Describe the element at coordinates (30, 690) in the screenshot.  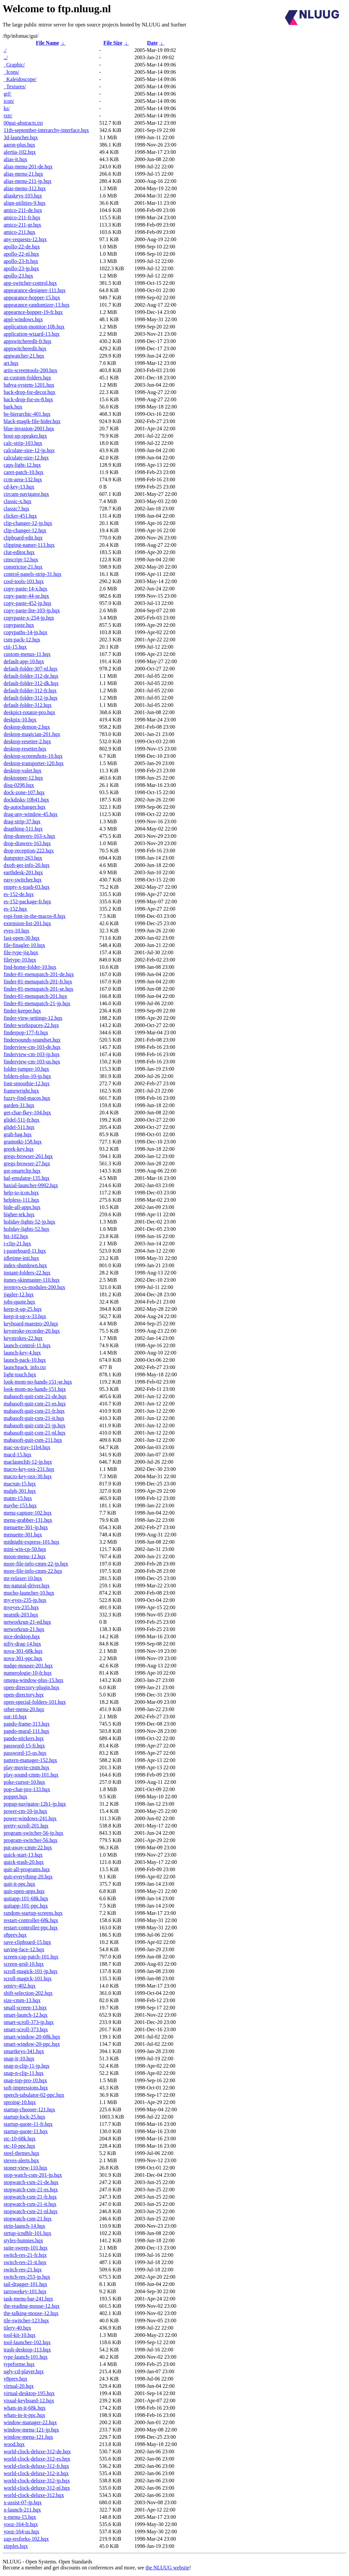
I see `default-folder-312-fr.hqx` at that location.